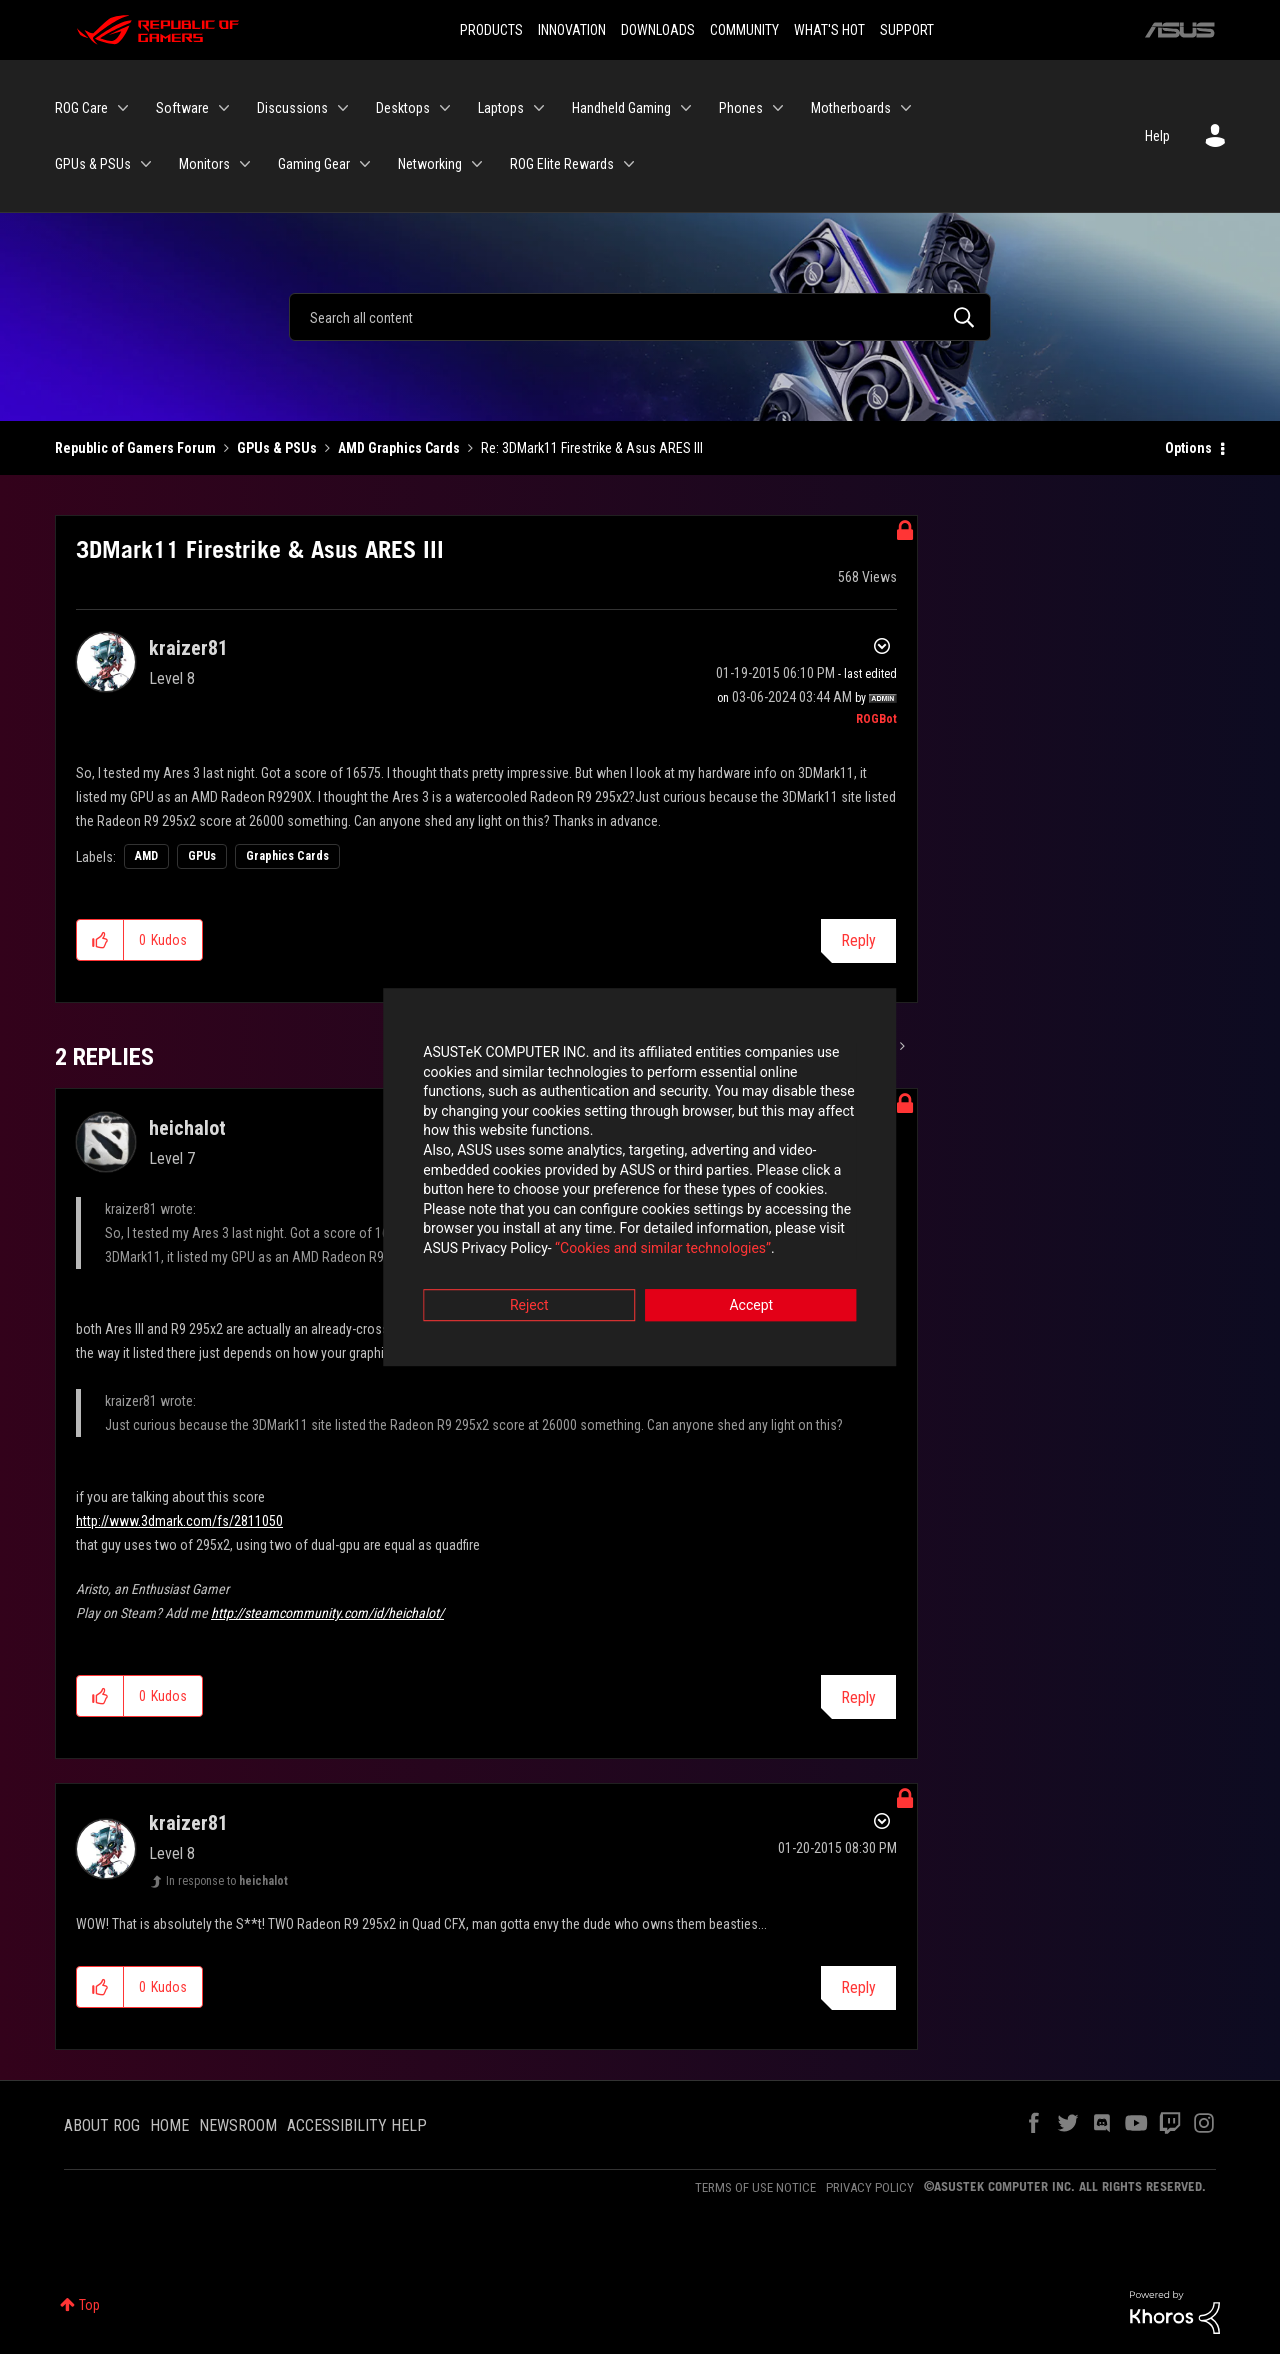 This screenshot has width=1280, height=2354. Describe the element at coordinates (907, 30) in the screenshot. I see `SUPPORT` at that location.